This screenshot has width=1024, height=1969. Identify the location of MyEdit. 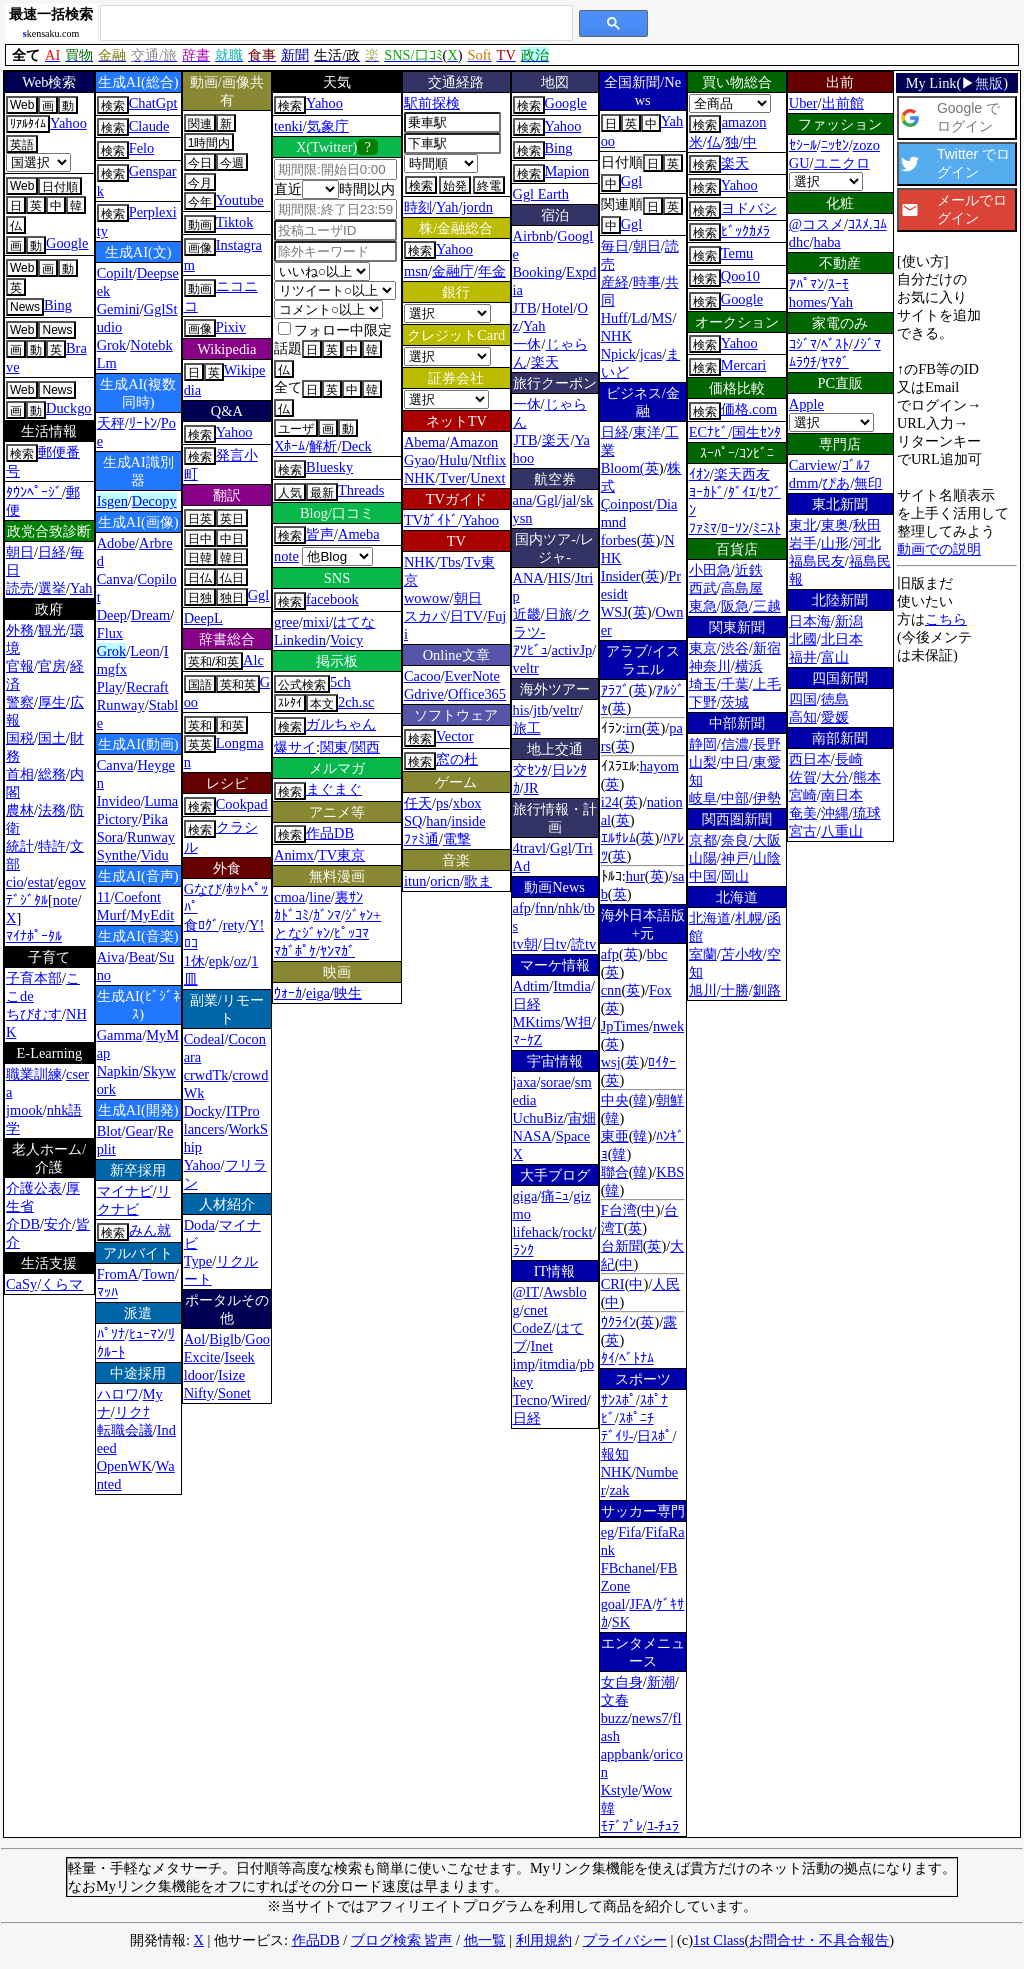
(152, 915).